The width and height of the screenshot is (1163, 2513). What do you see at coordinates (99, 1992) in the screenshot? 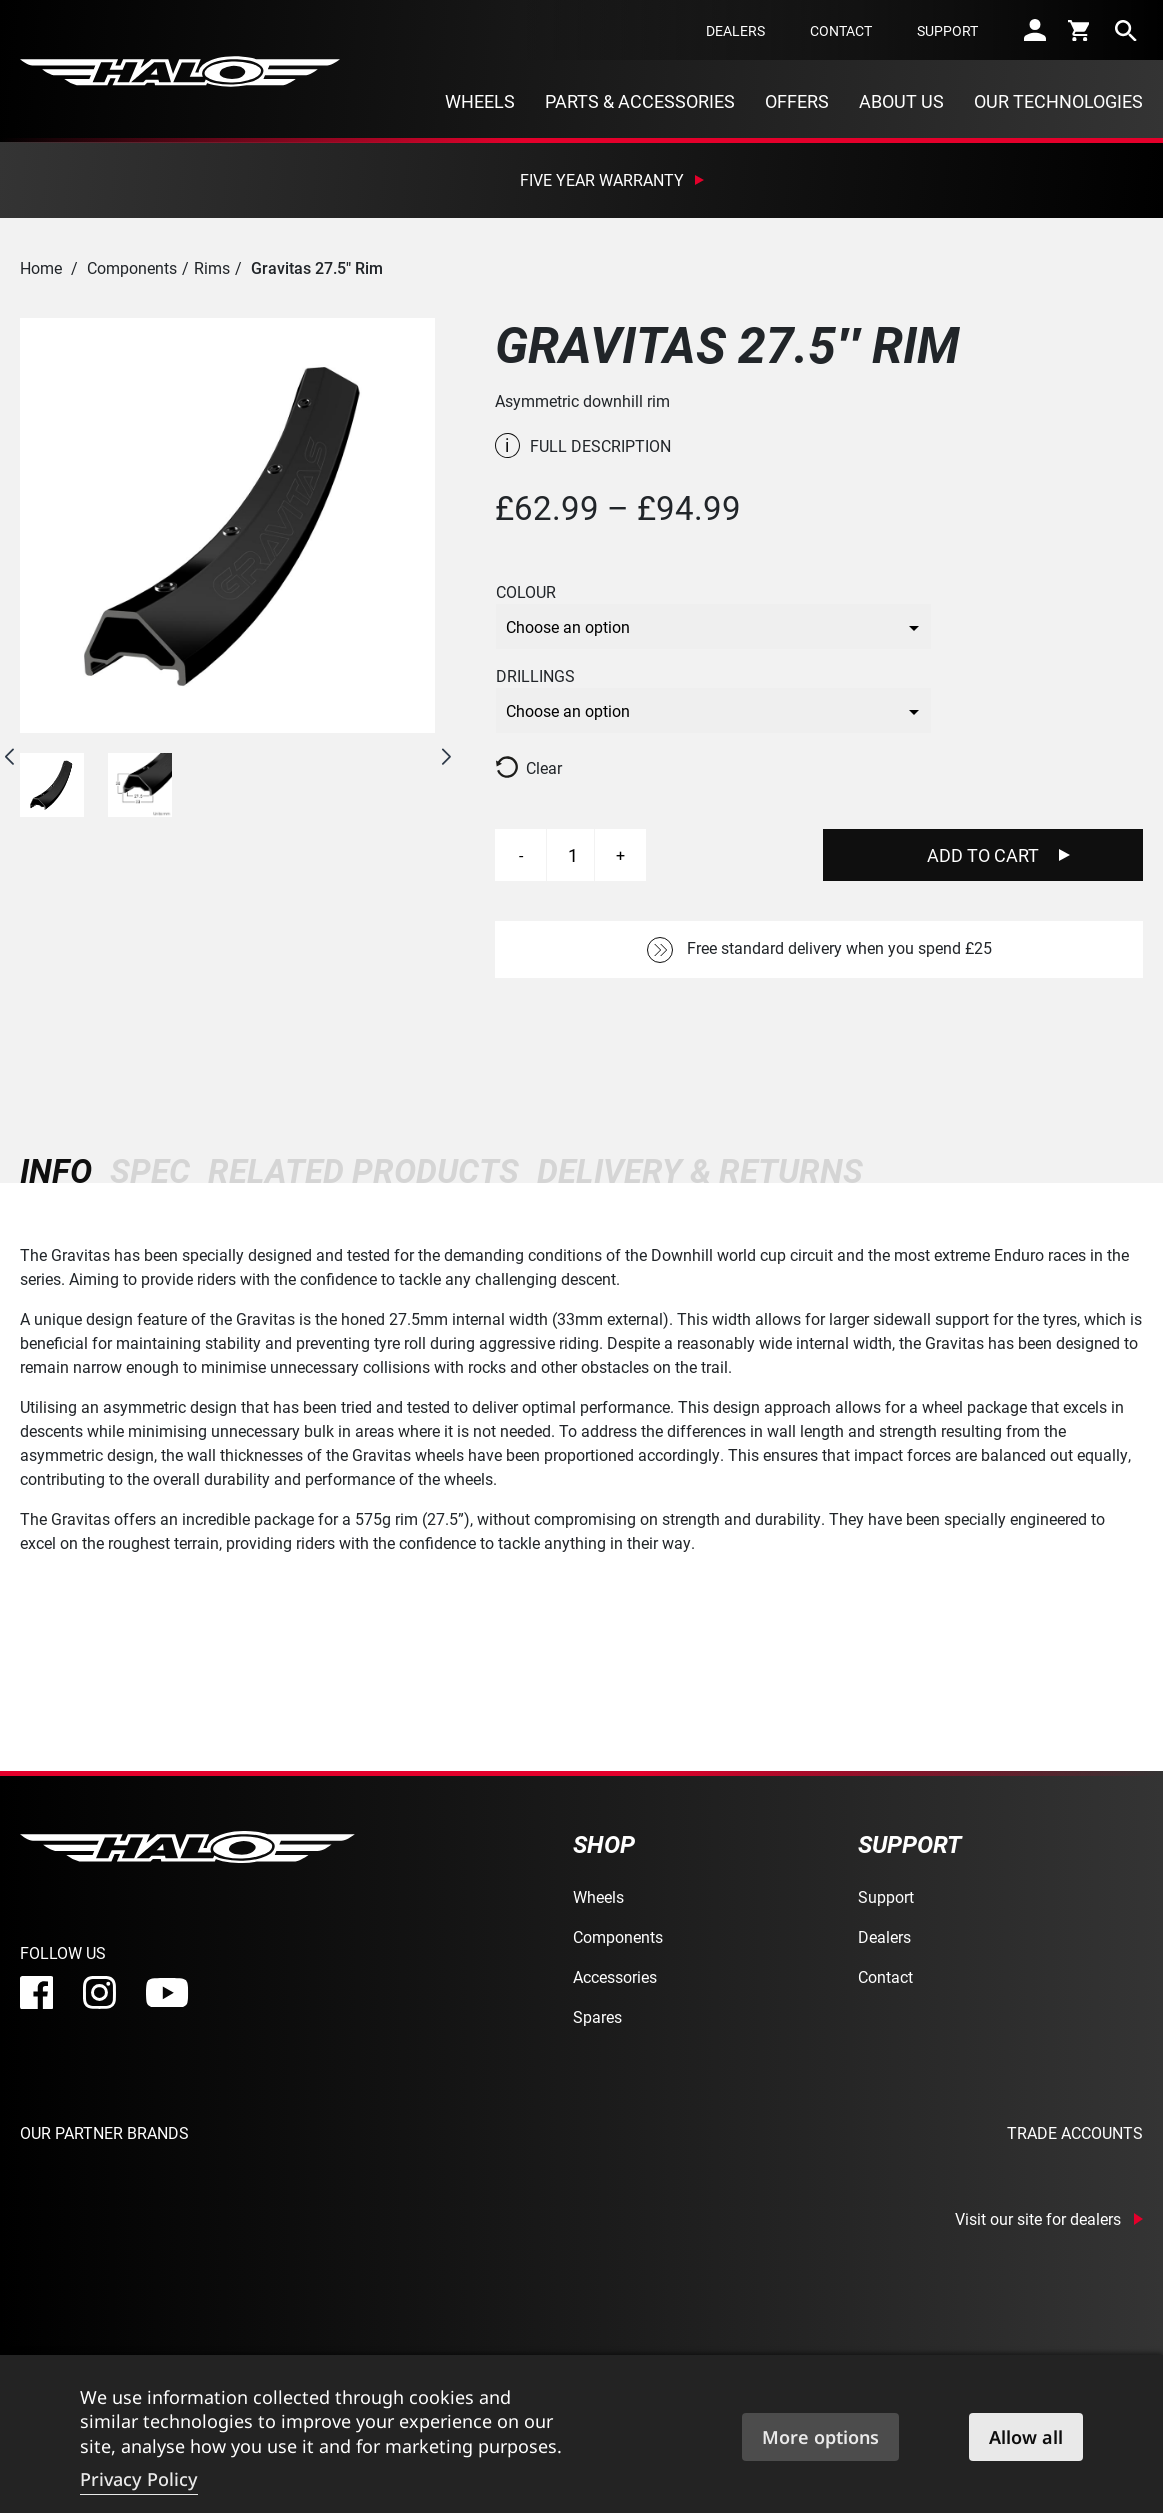
I see `[instagram]` at bounding box center [99, 1992].